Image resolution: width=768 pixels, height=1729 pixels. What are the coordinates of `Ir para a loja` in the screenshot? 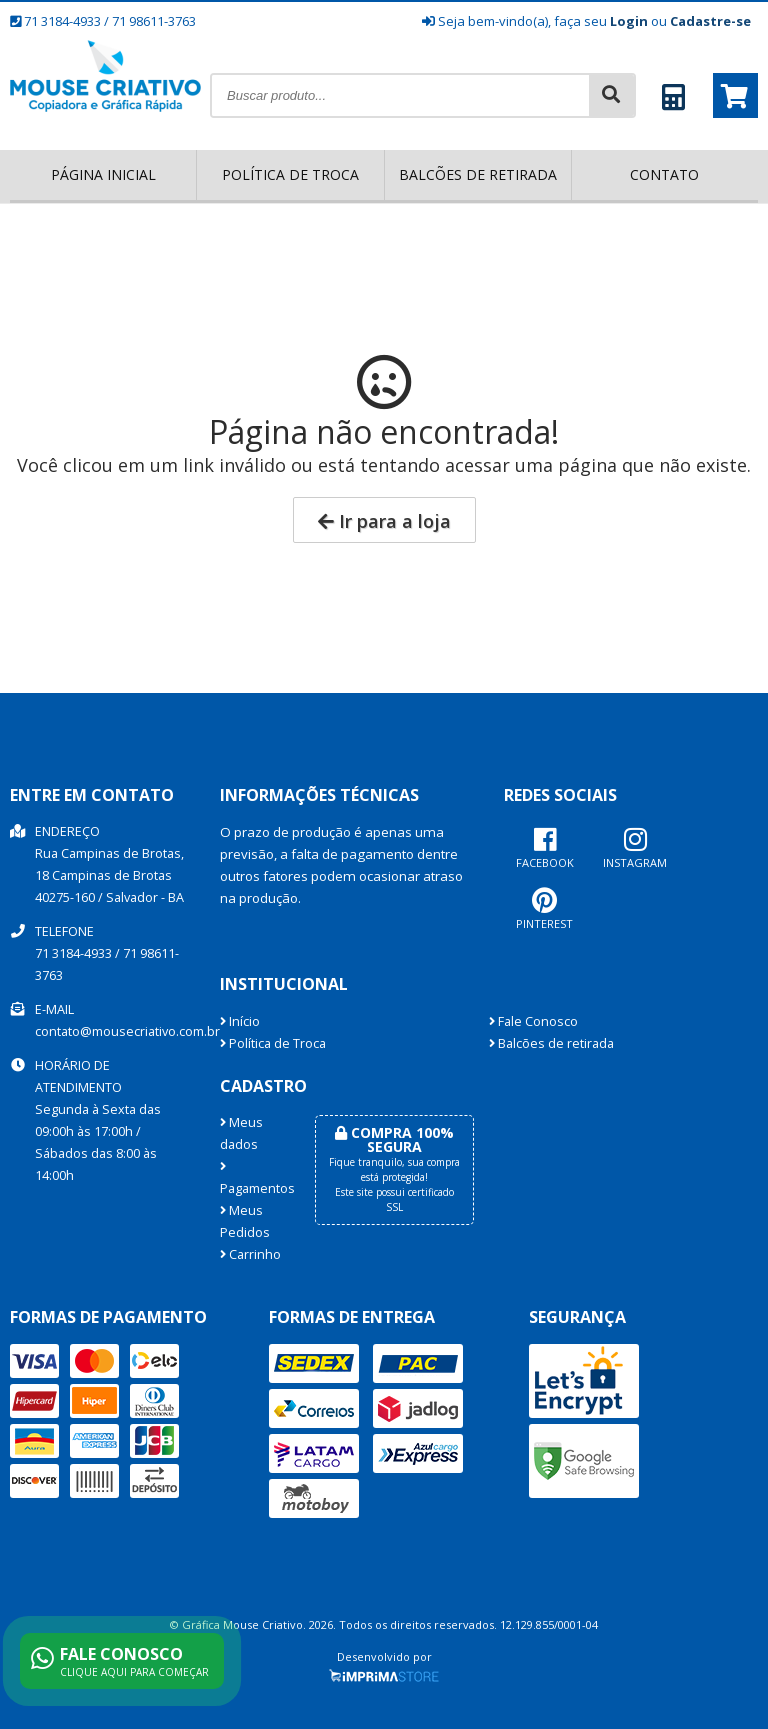 It's located at (384, 521).